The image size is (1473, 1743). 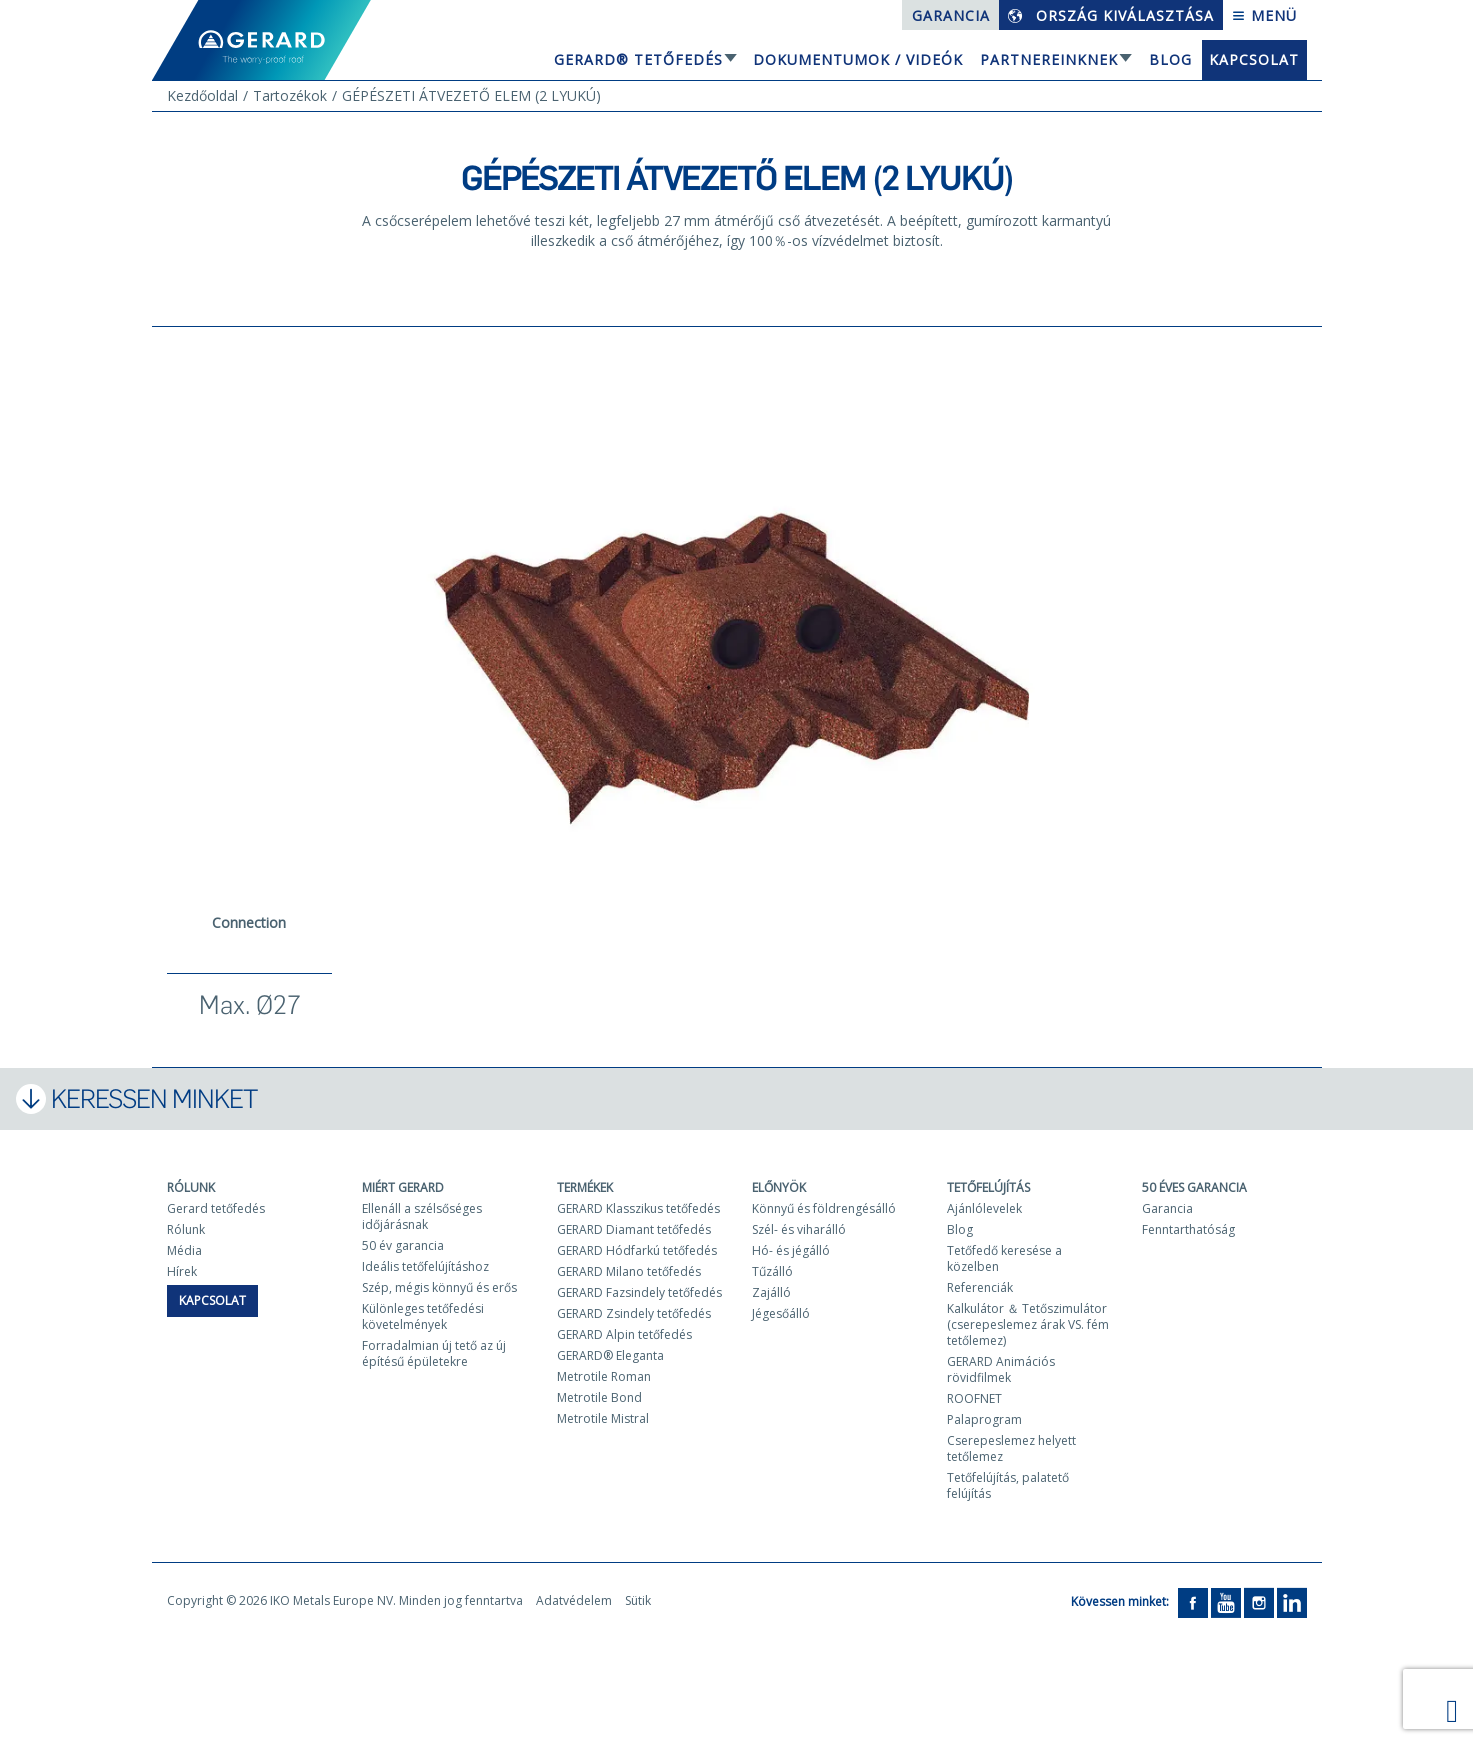 I want to click on Könnyű és földrengésálló, so click(x=824, y=1208).